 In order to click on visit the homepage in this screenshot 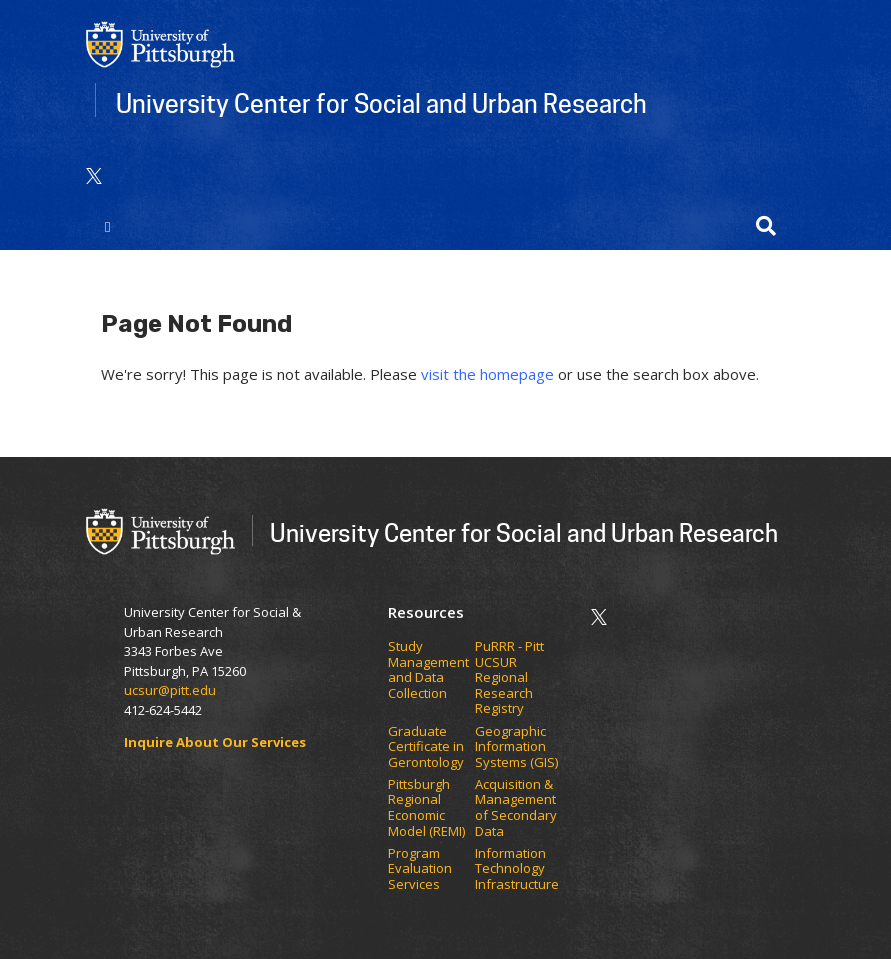, I will do `click(487, 374)`.